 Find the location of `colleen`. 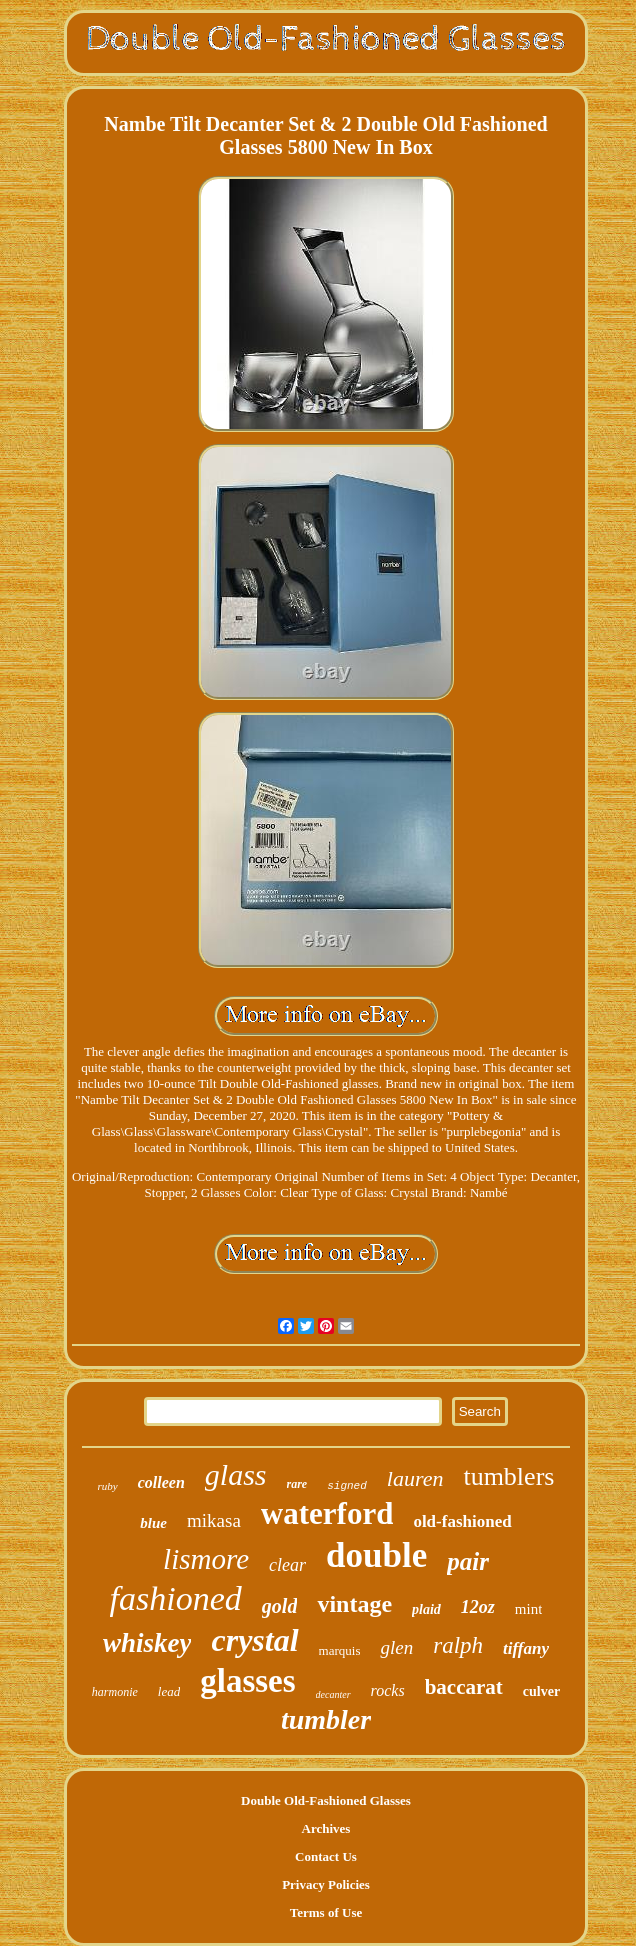

colleen is located at coordinates (161, 1482).